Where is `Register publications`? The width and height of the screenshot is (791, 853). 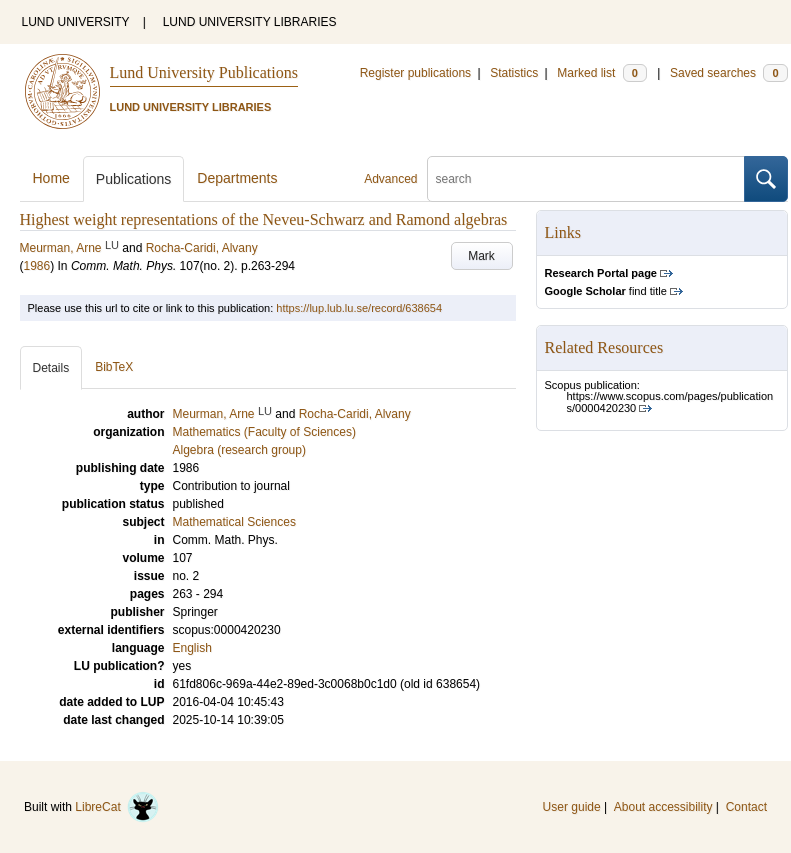
Register publications is located at coordinates (415, 73).